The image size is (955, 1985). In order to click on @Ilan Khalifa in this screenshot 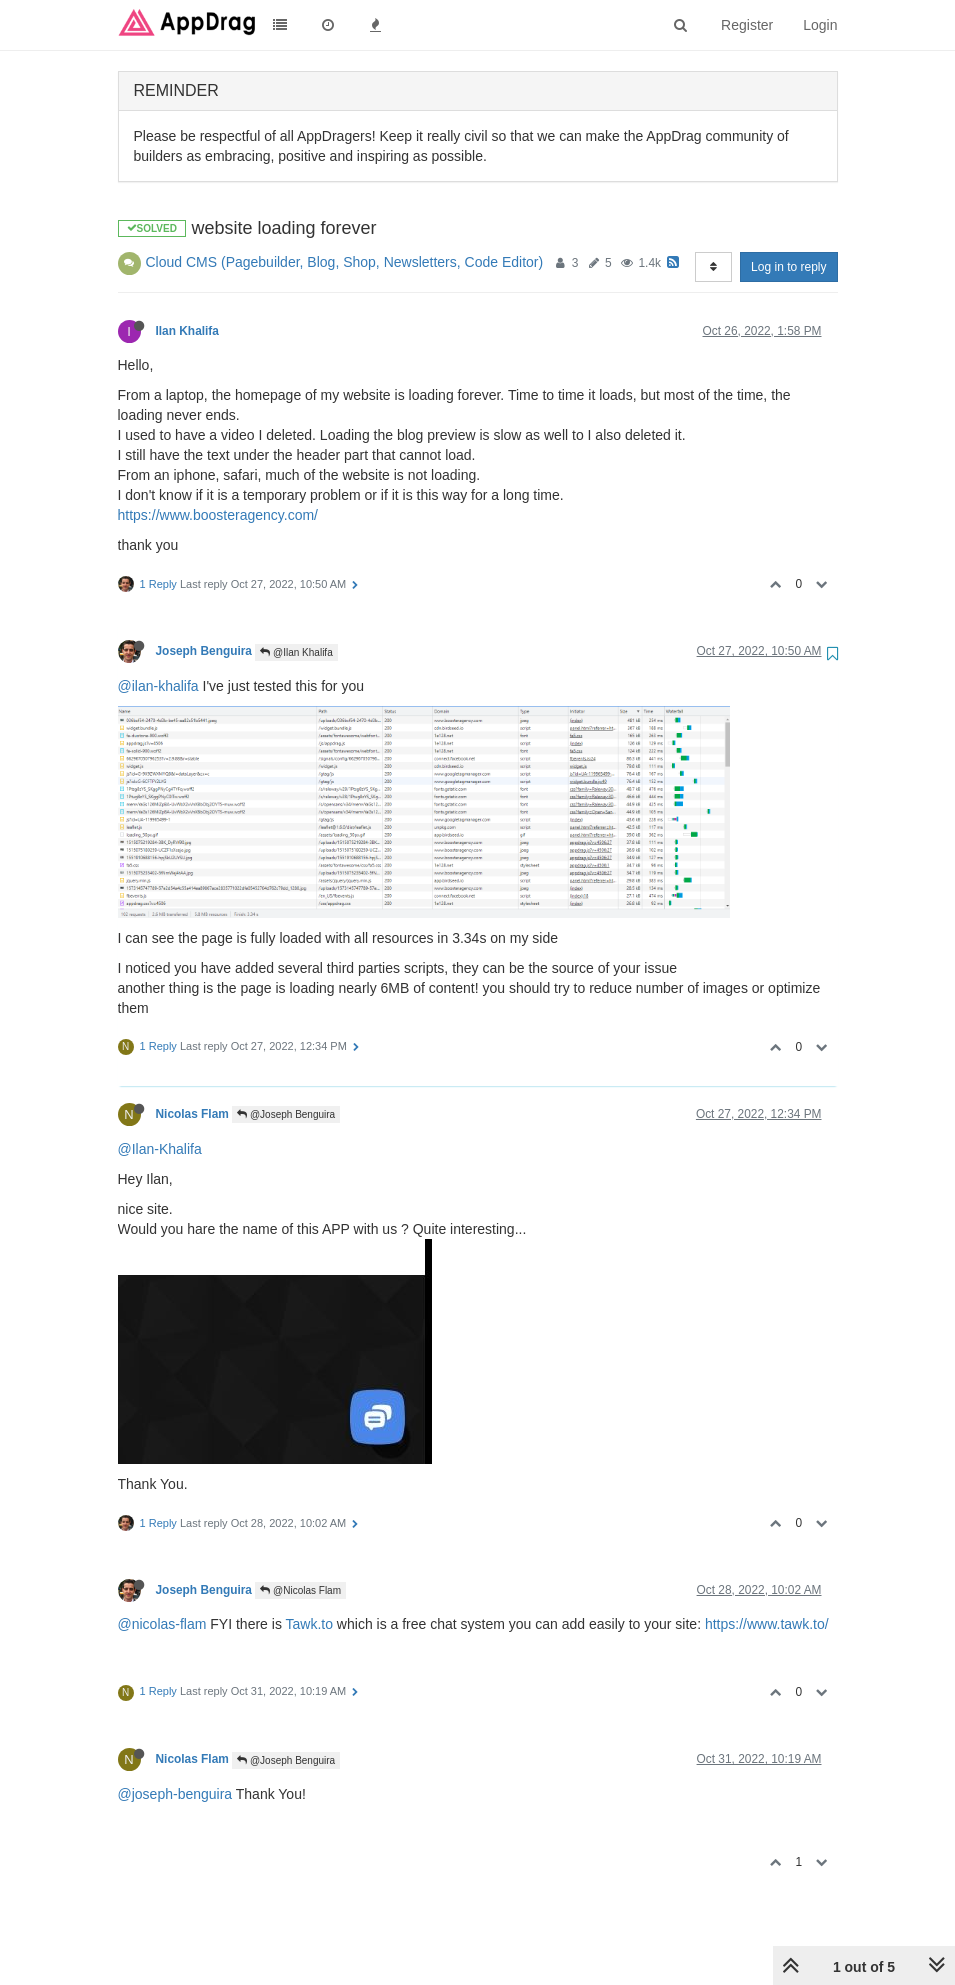, I will do `click(296, 652)`.